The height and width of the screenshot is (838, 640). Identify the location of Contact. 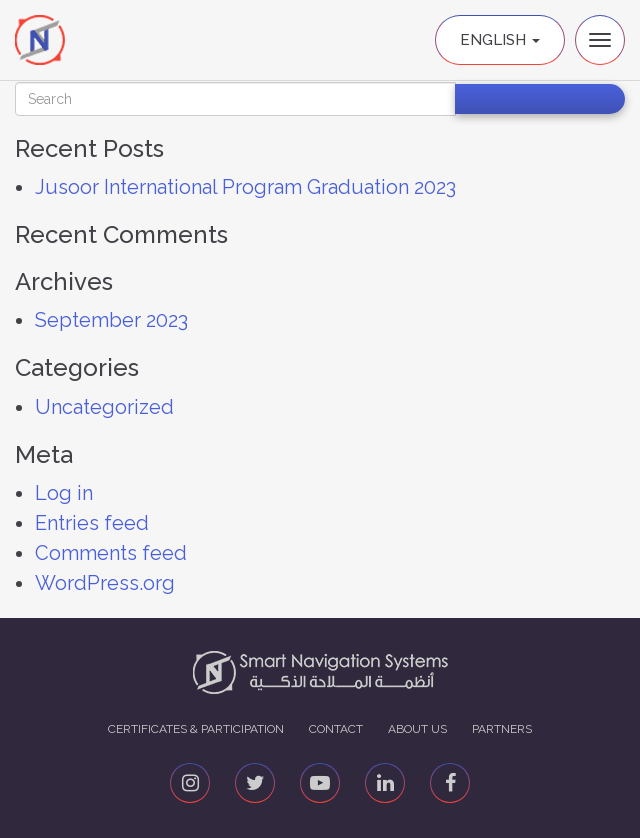
(336, 729).